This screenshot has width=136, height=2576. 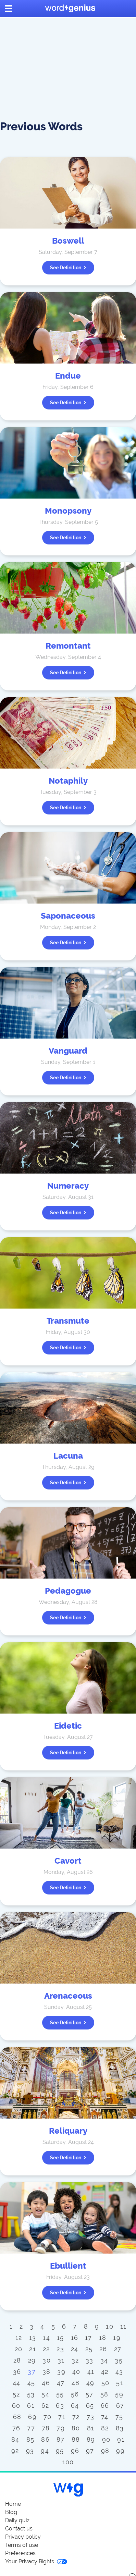 What do you see at coordinates (21, 2545) in the screenshot?
I see `Terms of use` at bounding box center [21, 2545].